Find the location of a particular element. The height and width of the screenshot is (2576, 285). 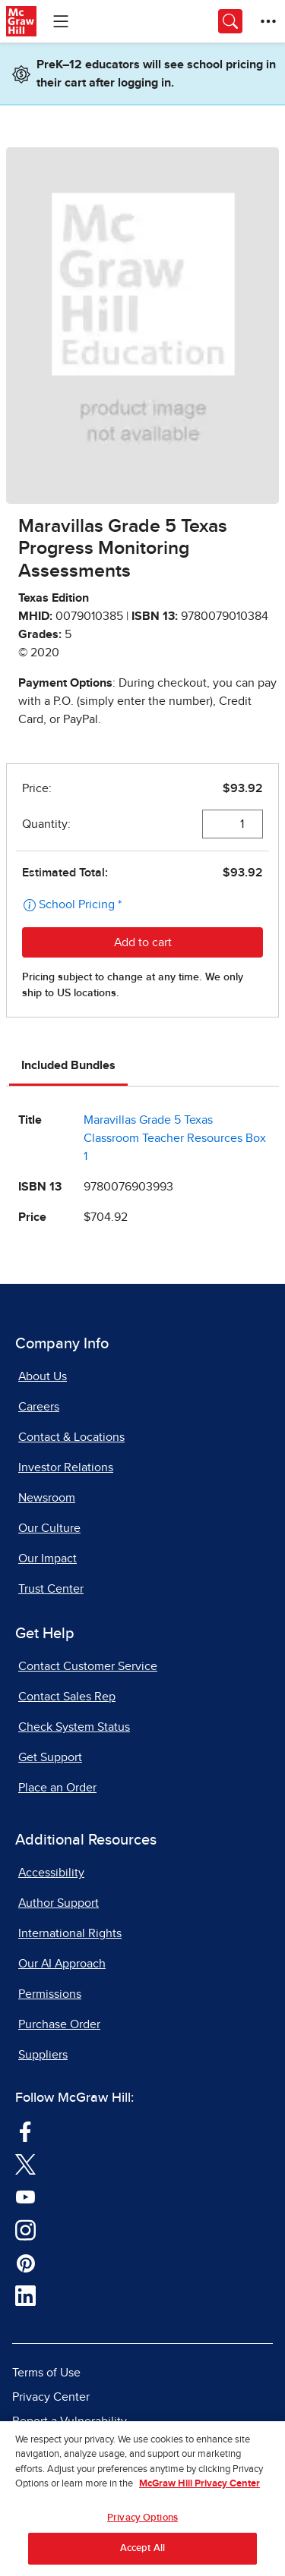

[Opens search panel.] is located at coordinates (230, 21).